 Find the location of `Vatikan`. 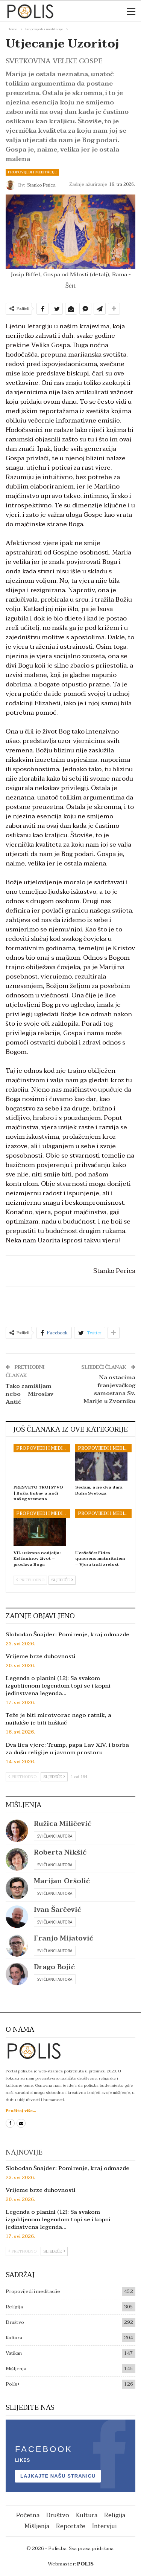

Vatikan is located at coordinates (14, 2353).